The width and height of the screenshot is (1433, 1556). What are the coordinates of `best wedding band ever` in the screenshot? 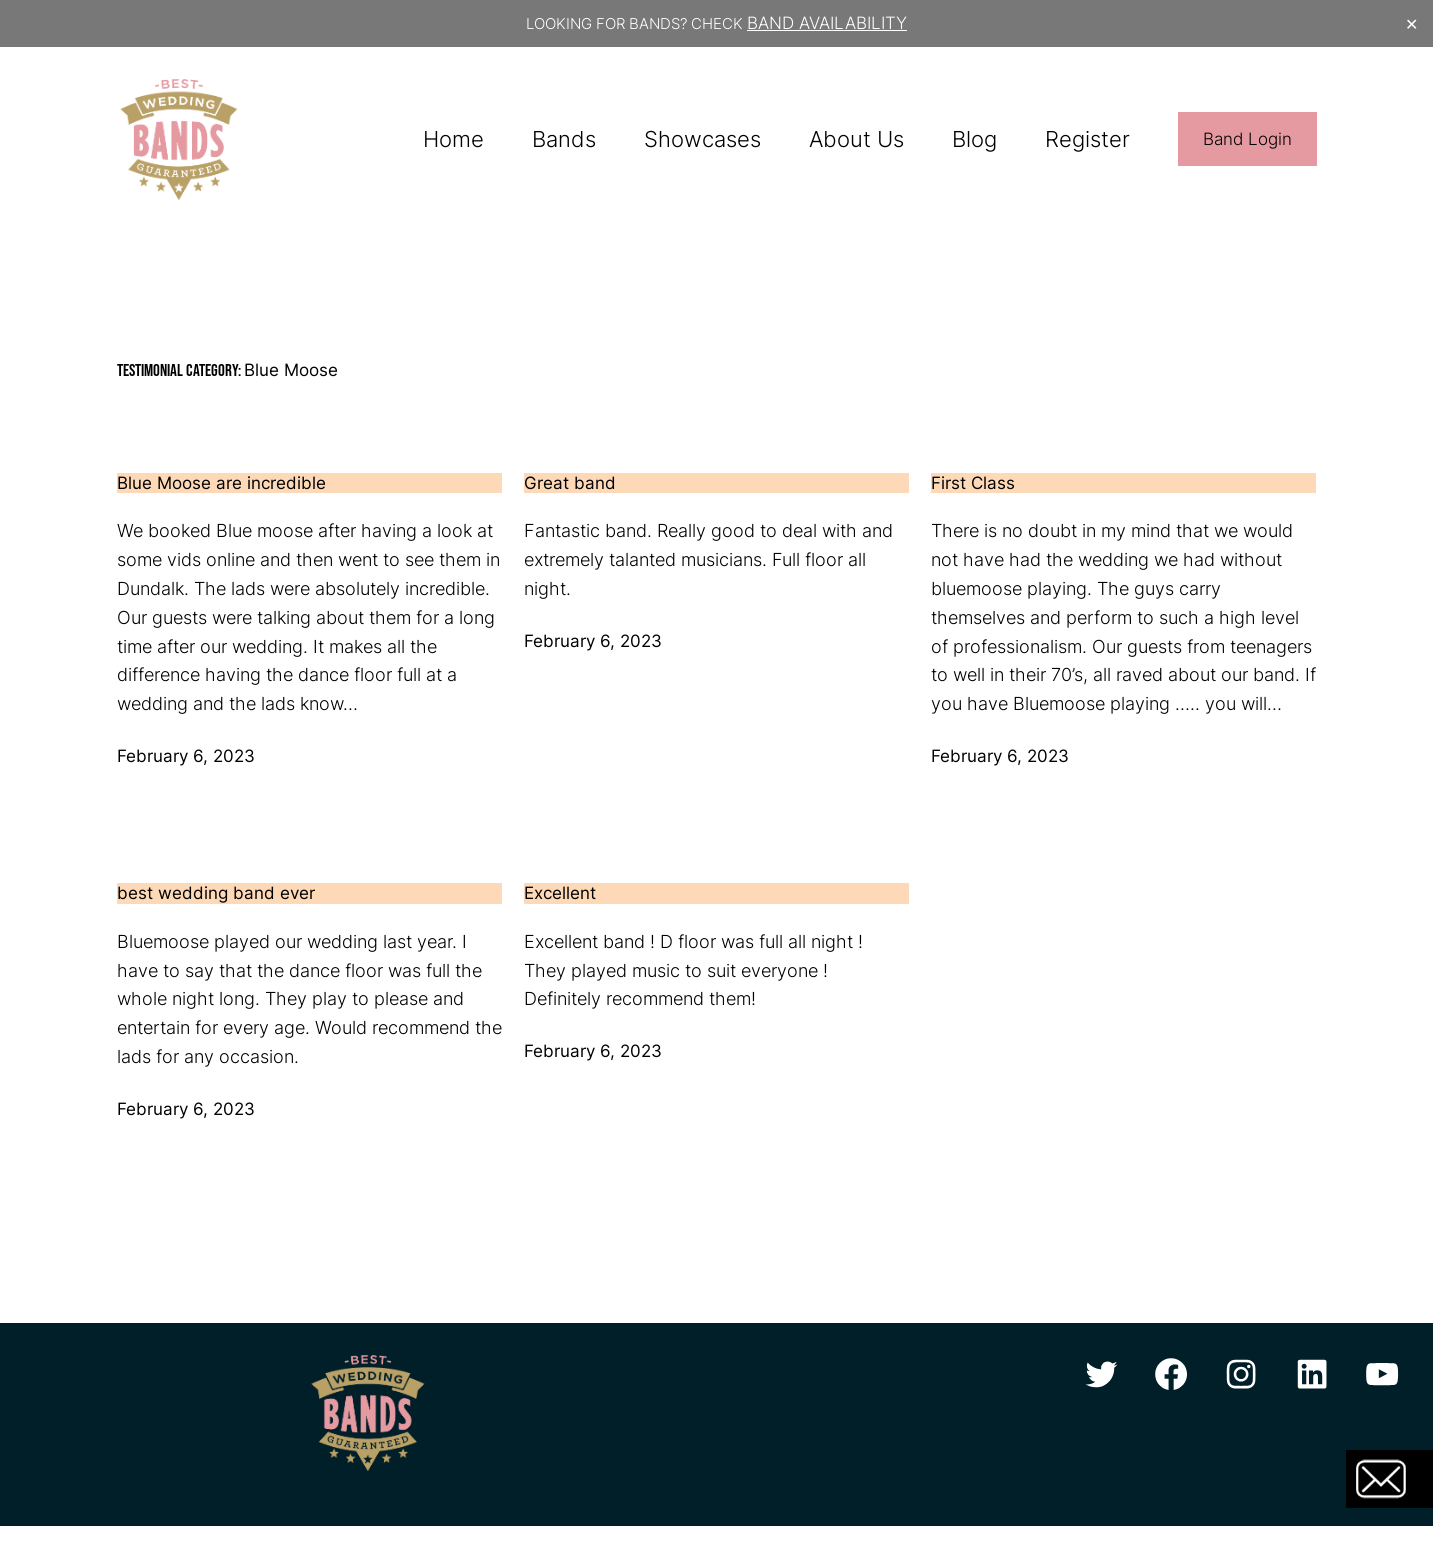 It's located at (216, 893).